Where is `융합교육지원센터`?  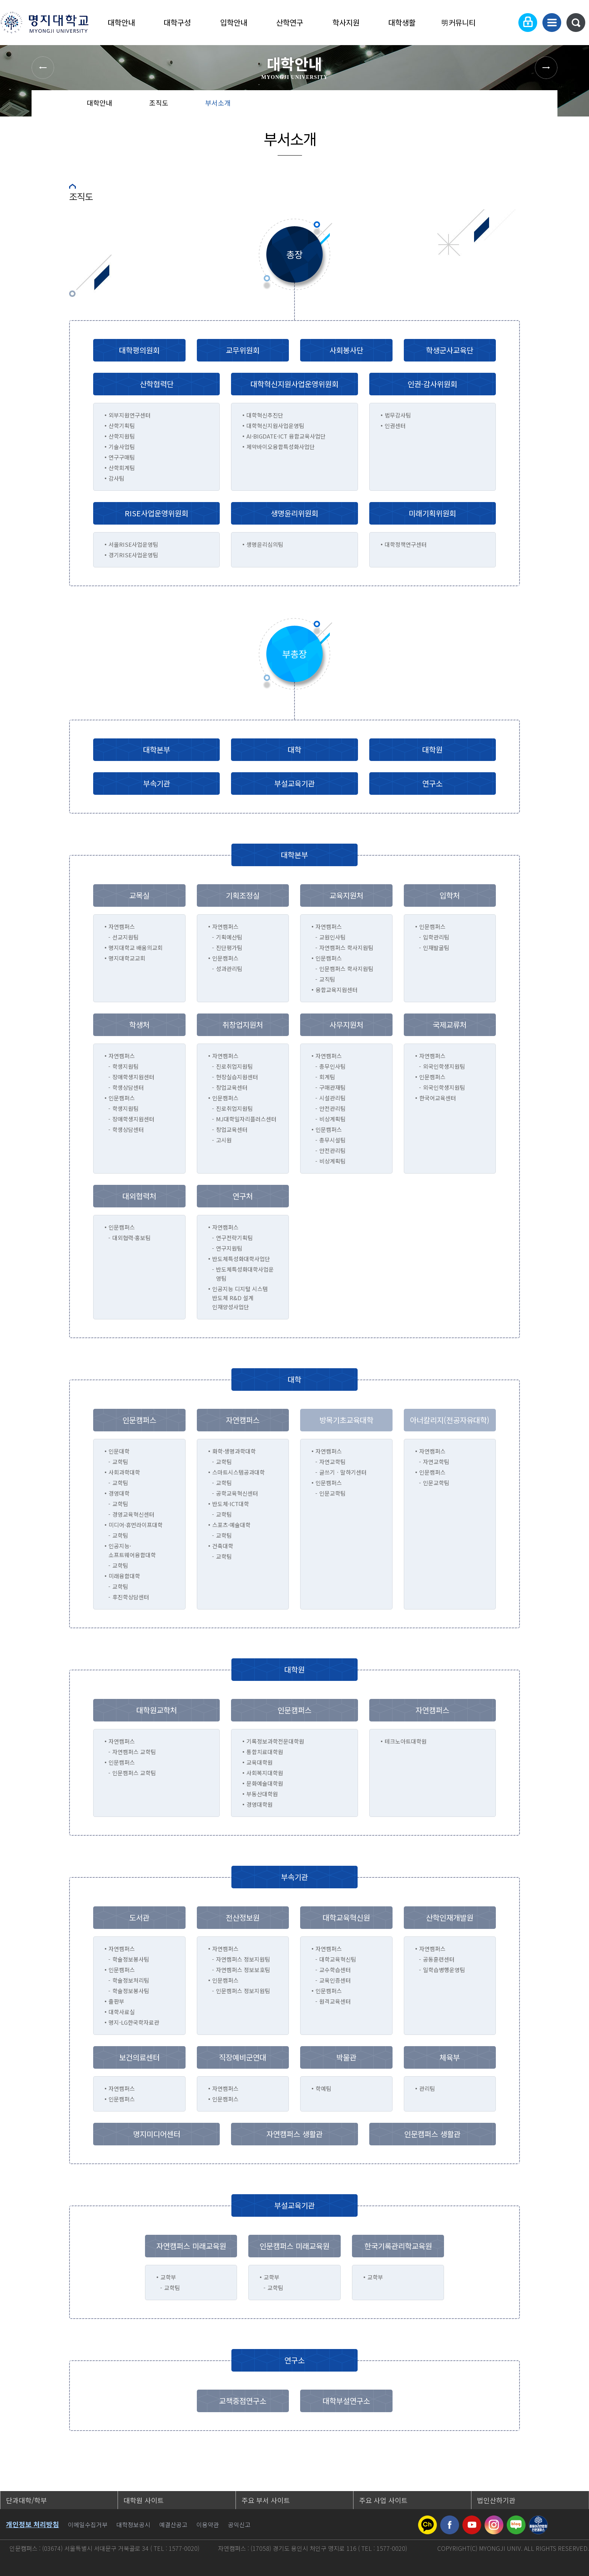
융합교육지원센터 is located at coordinates (337, 990).